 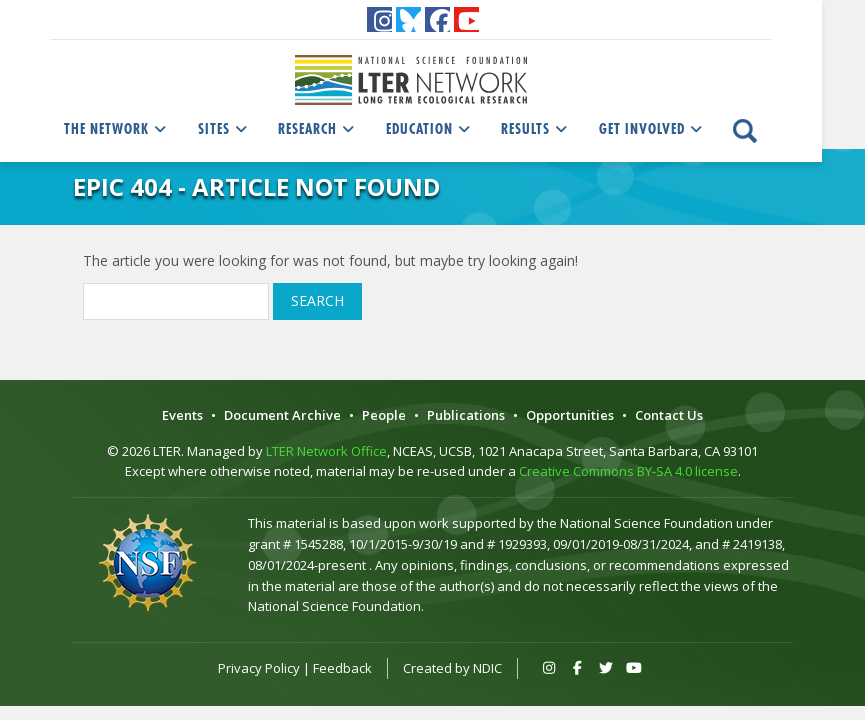 I want to click on Privacy Policy, so click(x=259, y=668).